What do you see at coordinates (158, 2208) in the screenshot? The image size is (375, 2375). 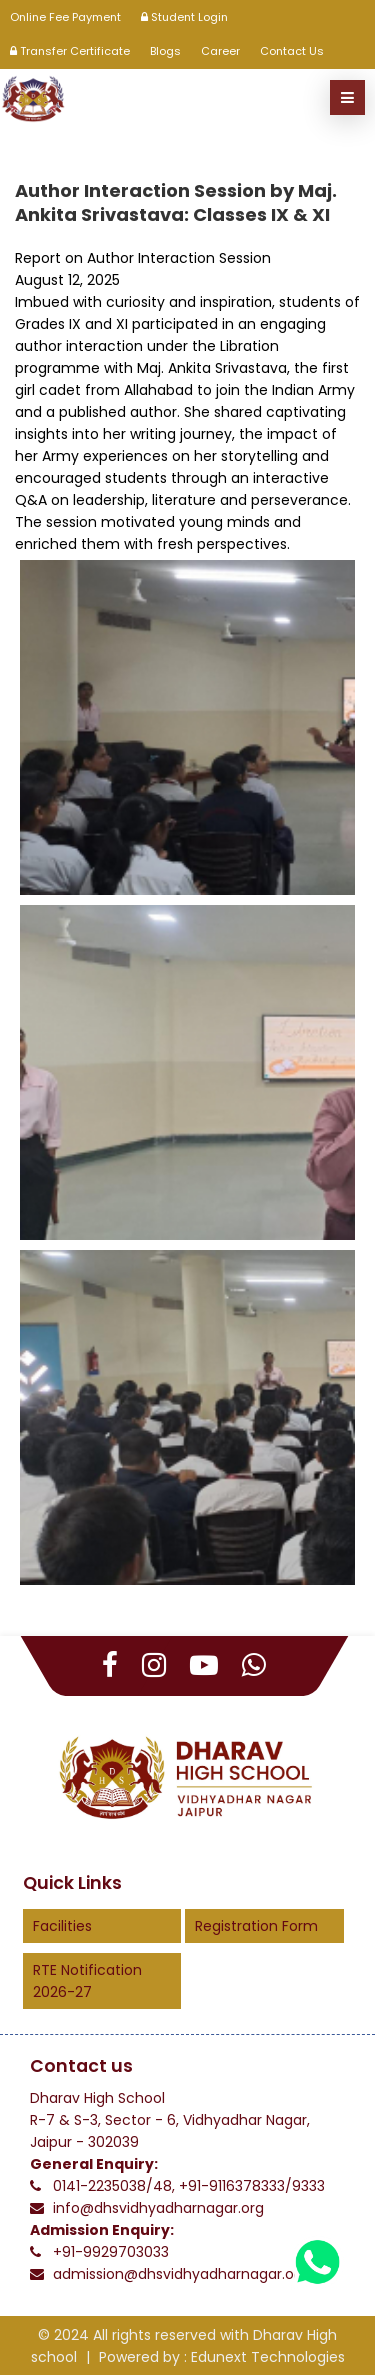 I see `info@dhsvidhyadharnagar.org` at bounding box center [158, 2208].